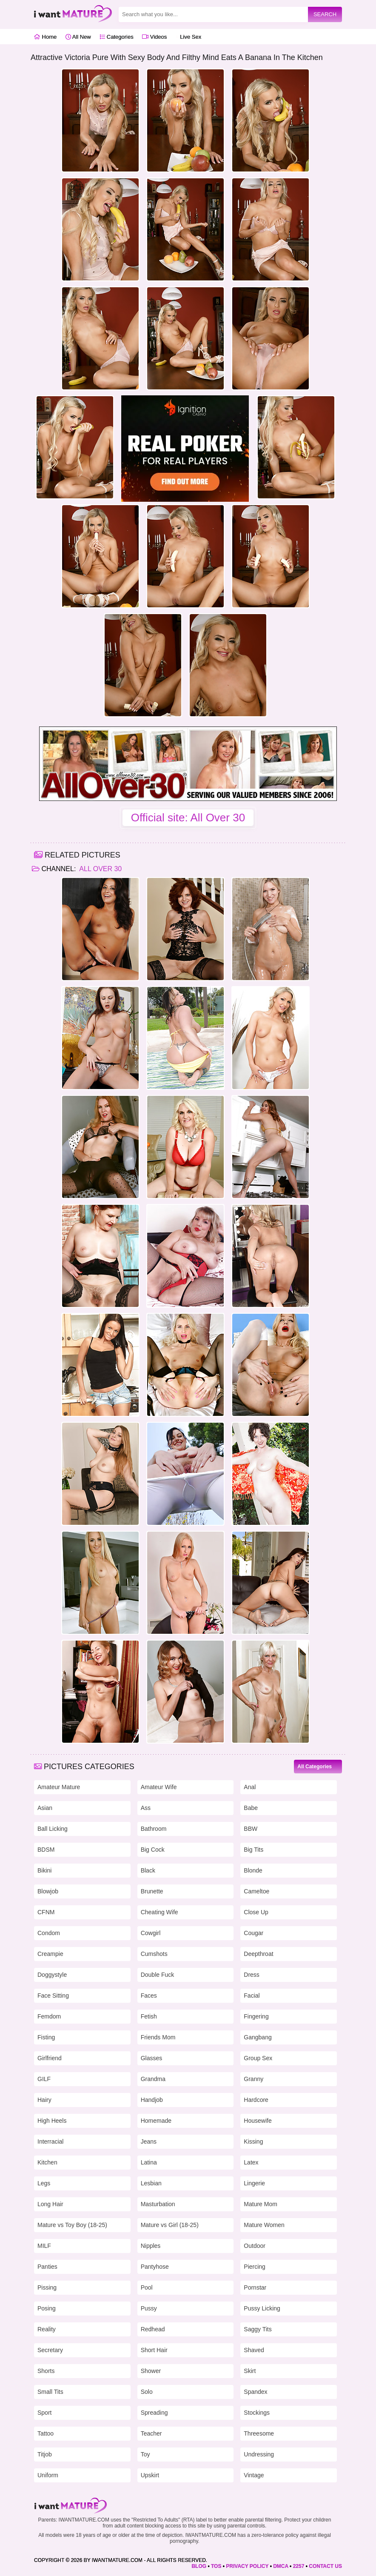 The image size is (376, 2576). Describe the element at coordinates (254, 2266) in the screenshot. I see `Piercing` at that location.